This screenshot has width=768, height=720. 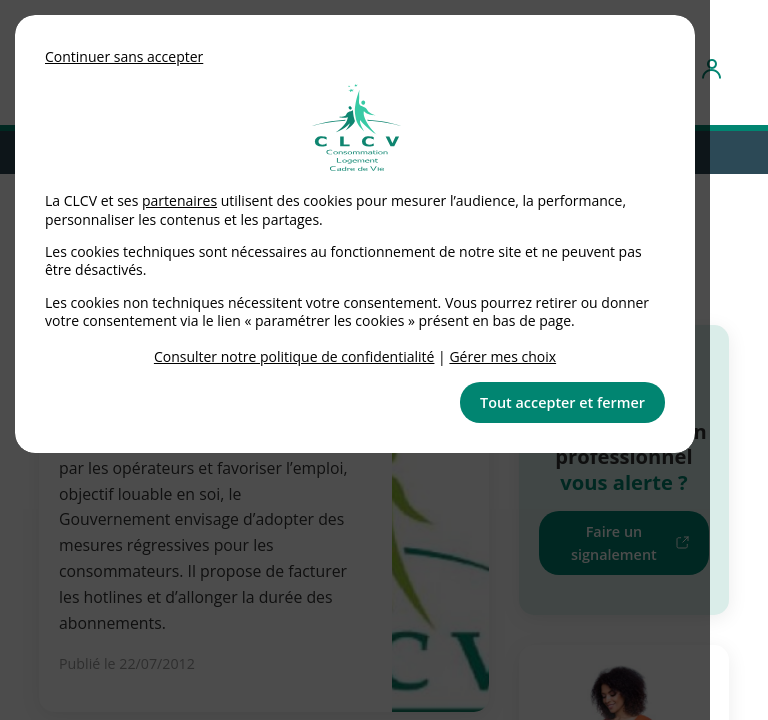 What do you see at coordinates (294, 356) in the screenshot?
I see `Consulter notre politique de confidentialité` at bounding box center [294, 356].